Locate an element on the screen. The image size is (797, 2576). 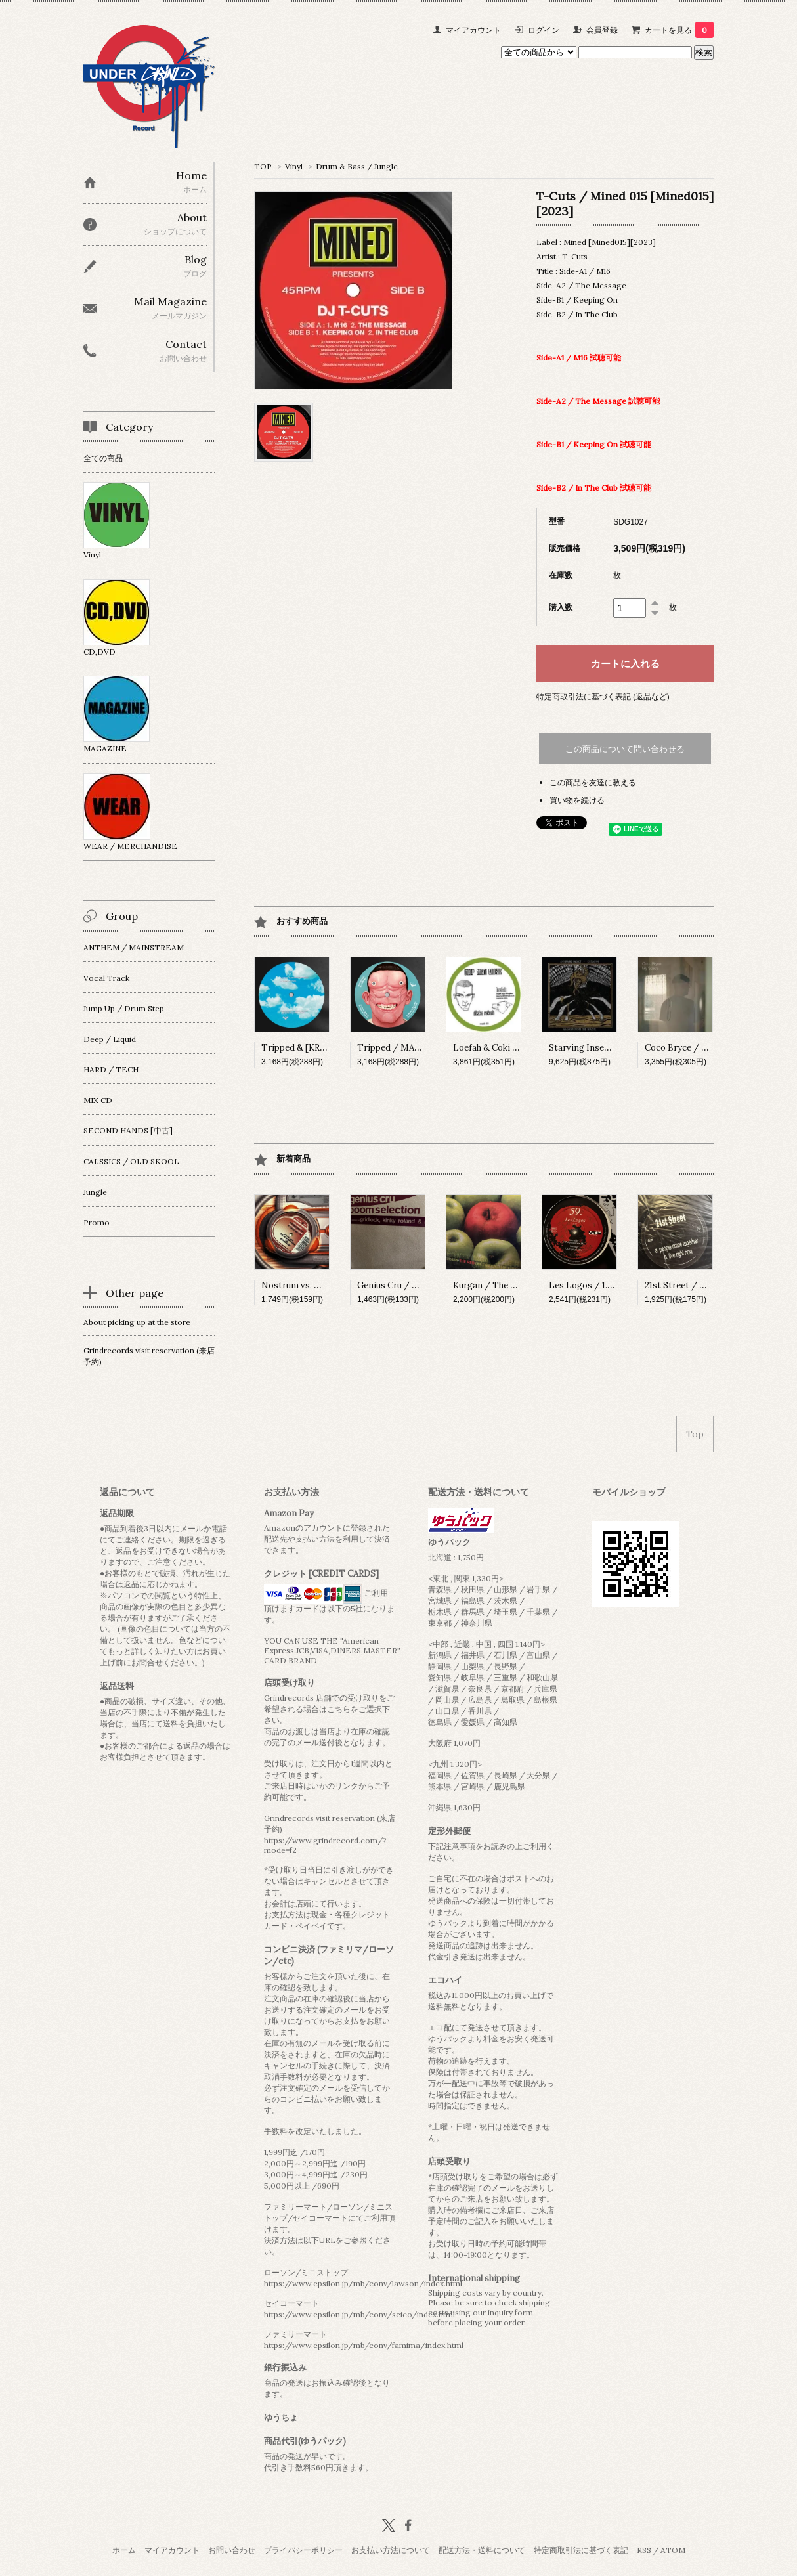
マイアカウント is located at coordinates (473, 30).